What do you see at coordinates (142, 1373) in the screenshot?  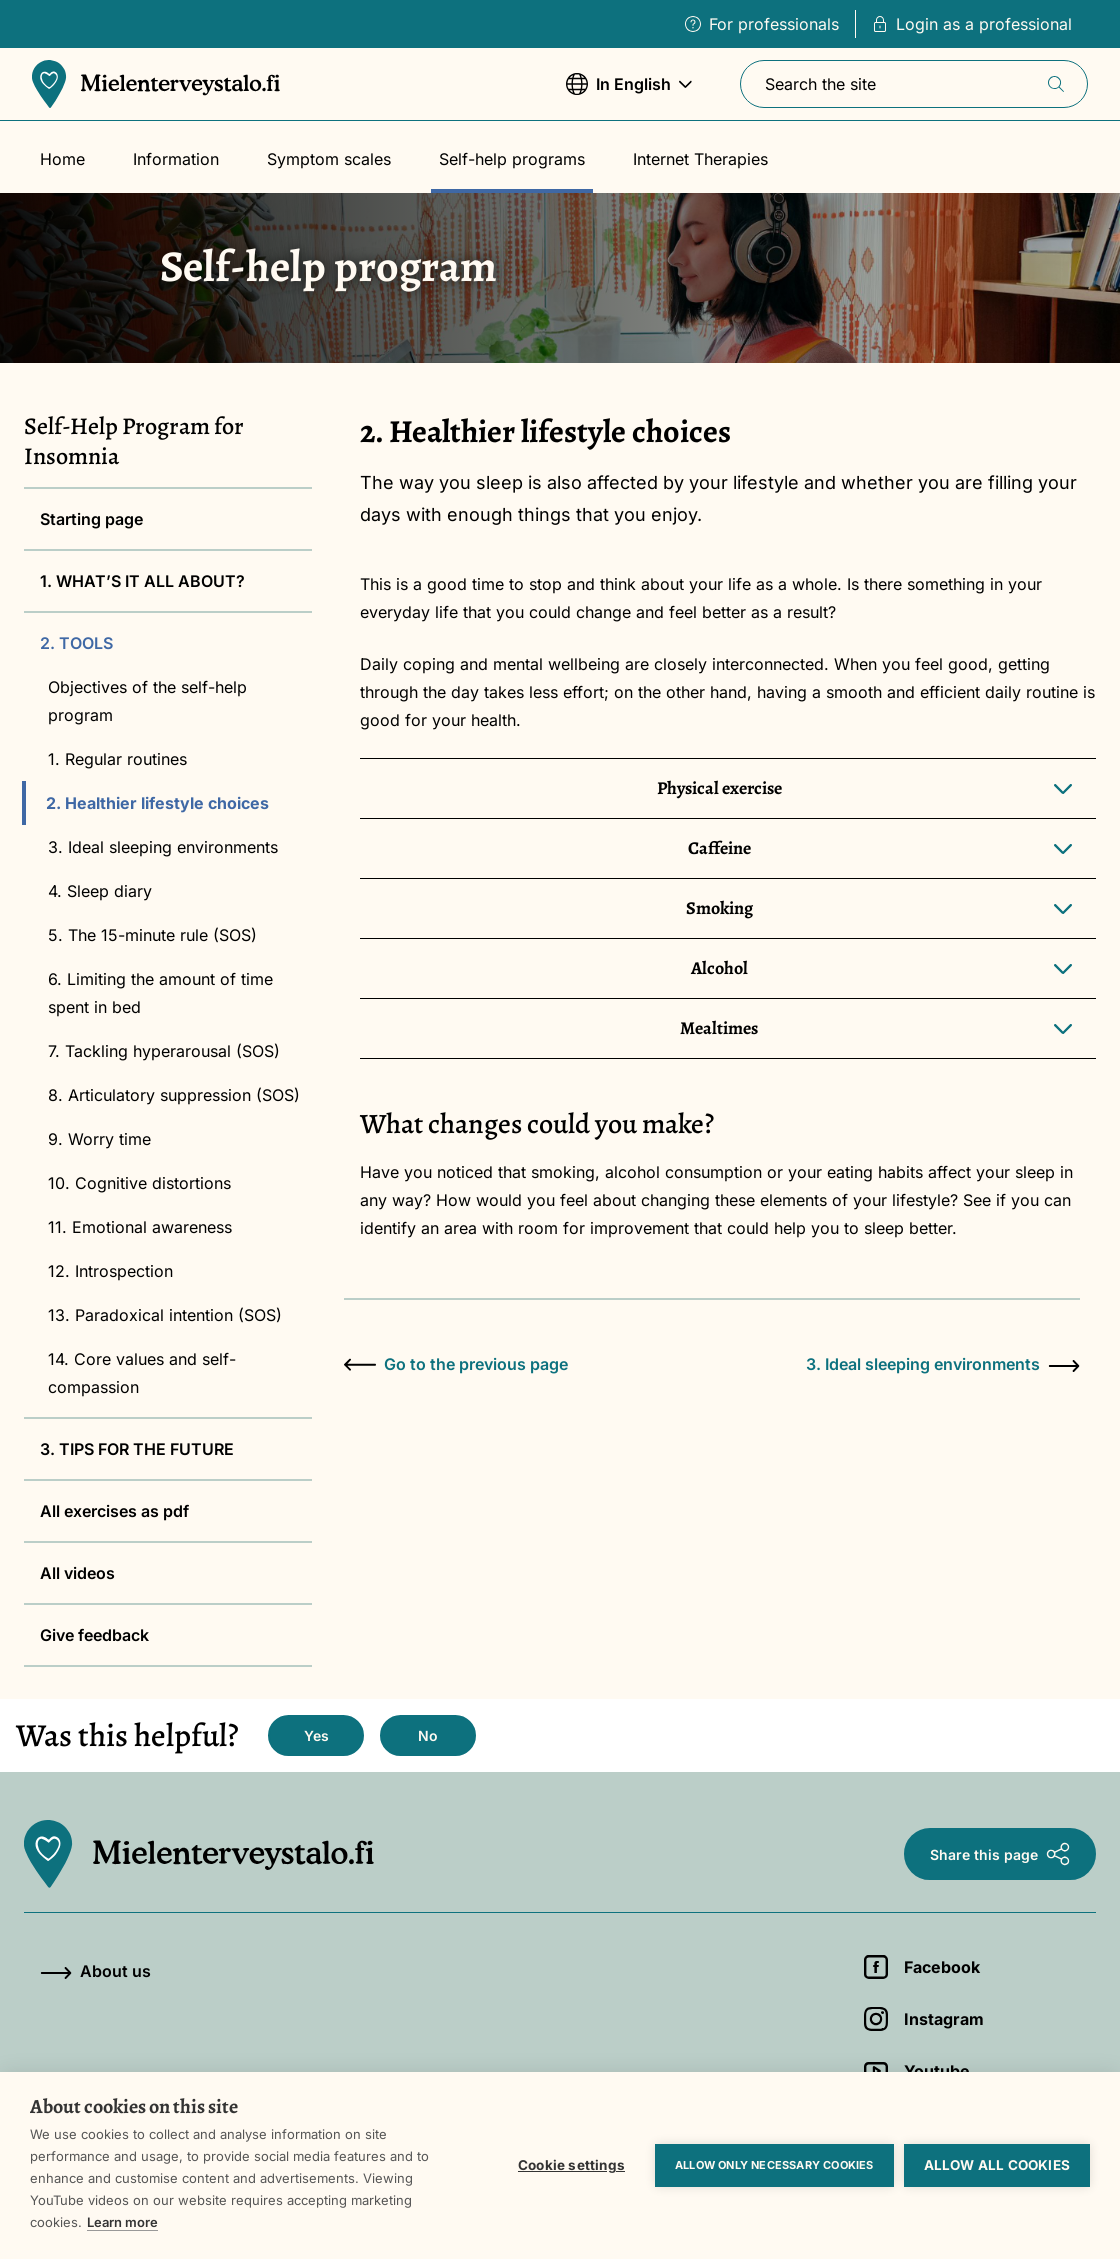 I see `14. Core values and self-compassion` at bounding box center [142, 1373].